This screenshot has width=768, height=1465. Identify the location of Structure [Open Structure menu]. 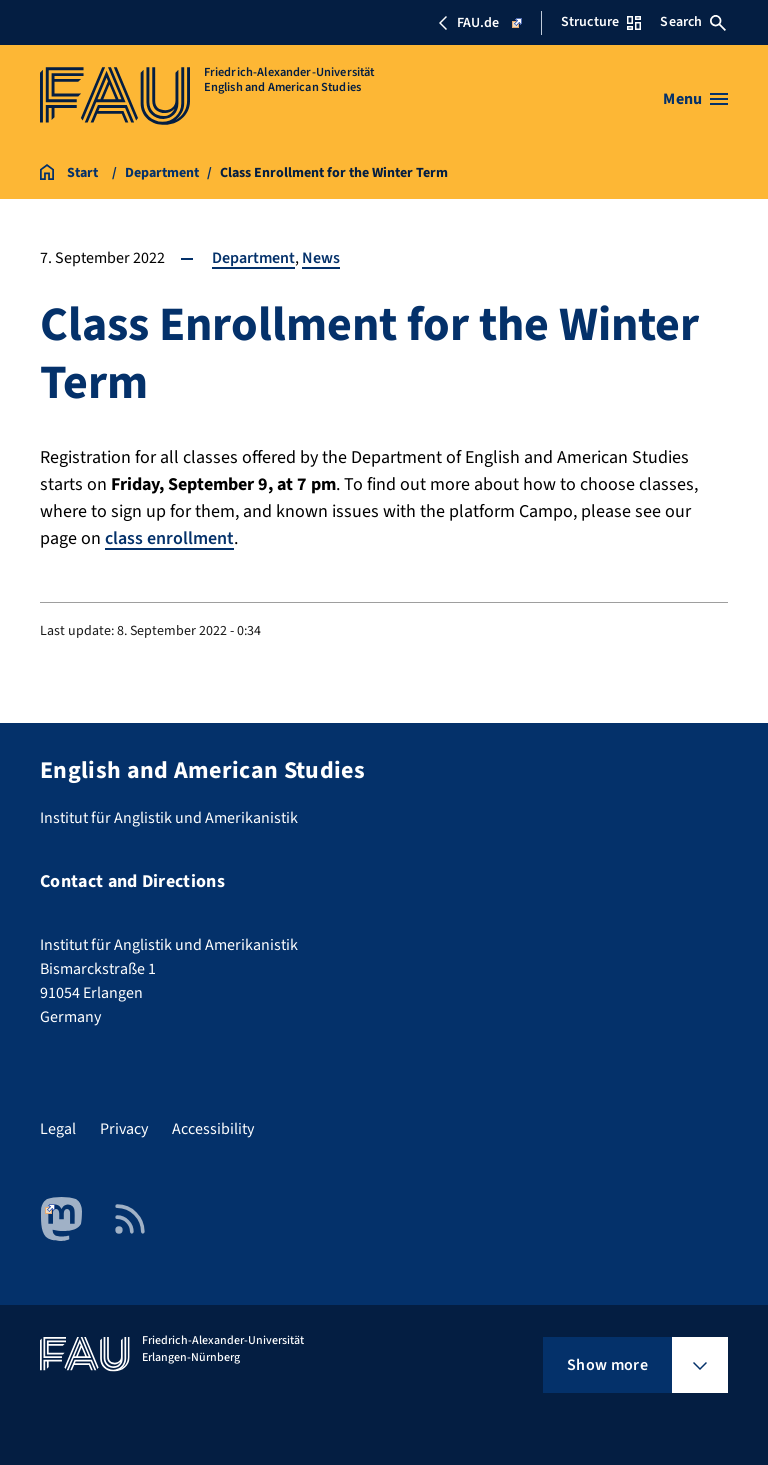
(601, 22).